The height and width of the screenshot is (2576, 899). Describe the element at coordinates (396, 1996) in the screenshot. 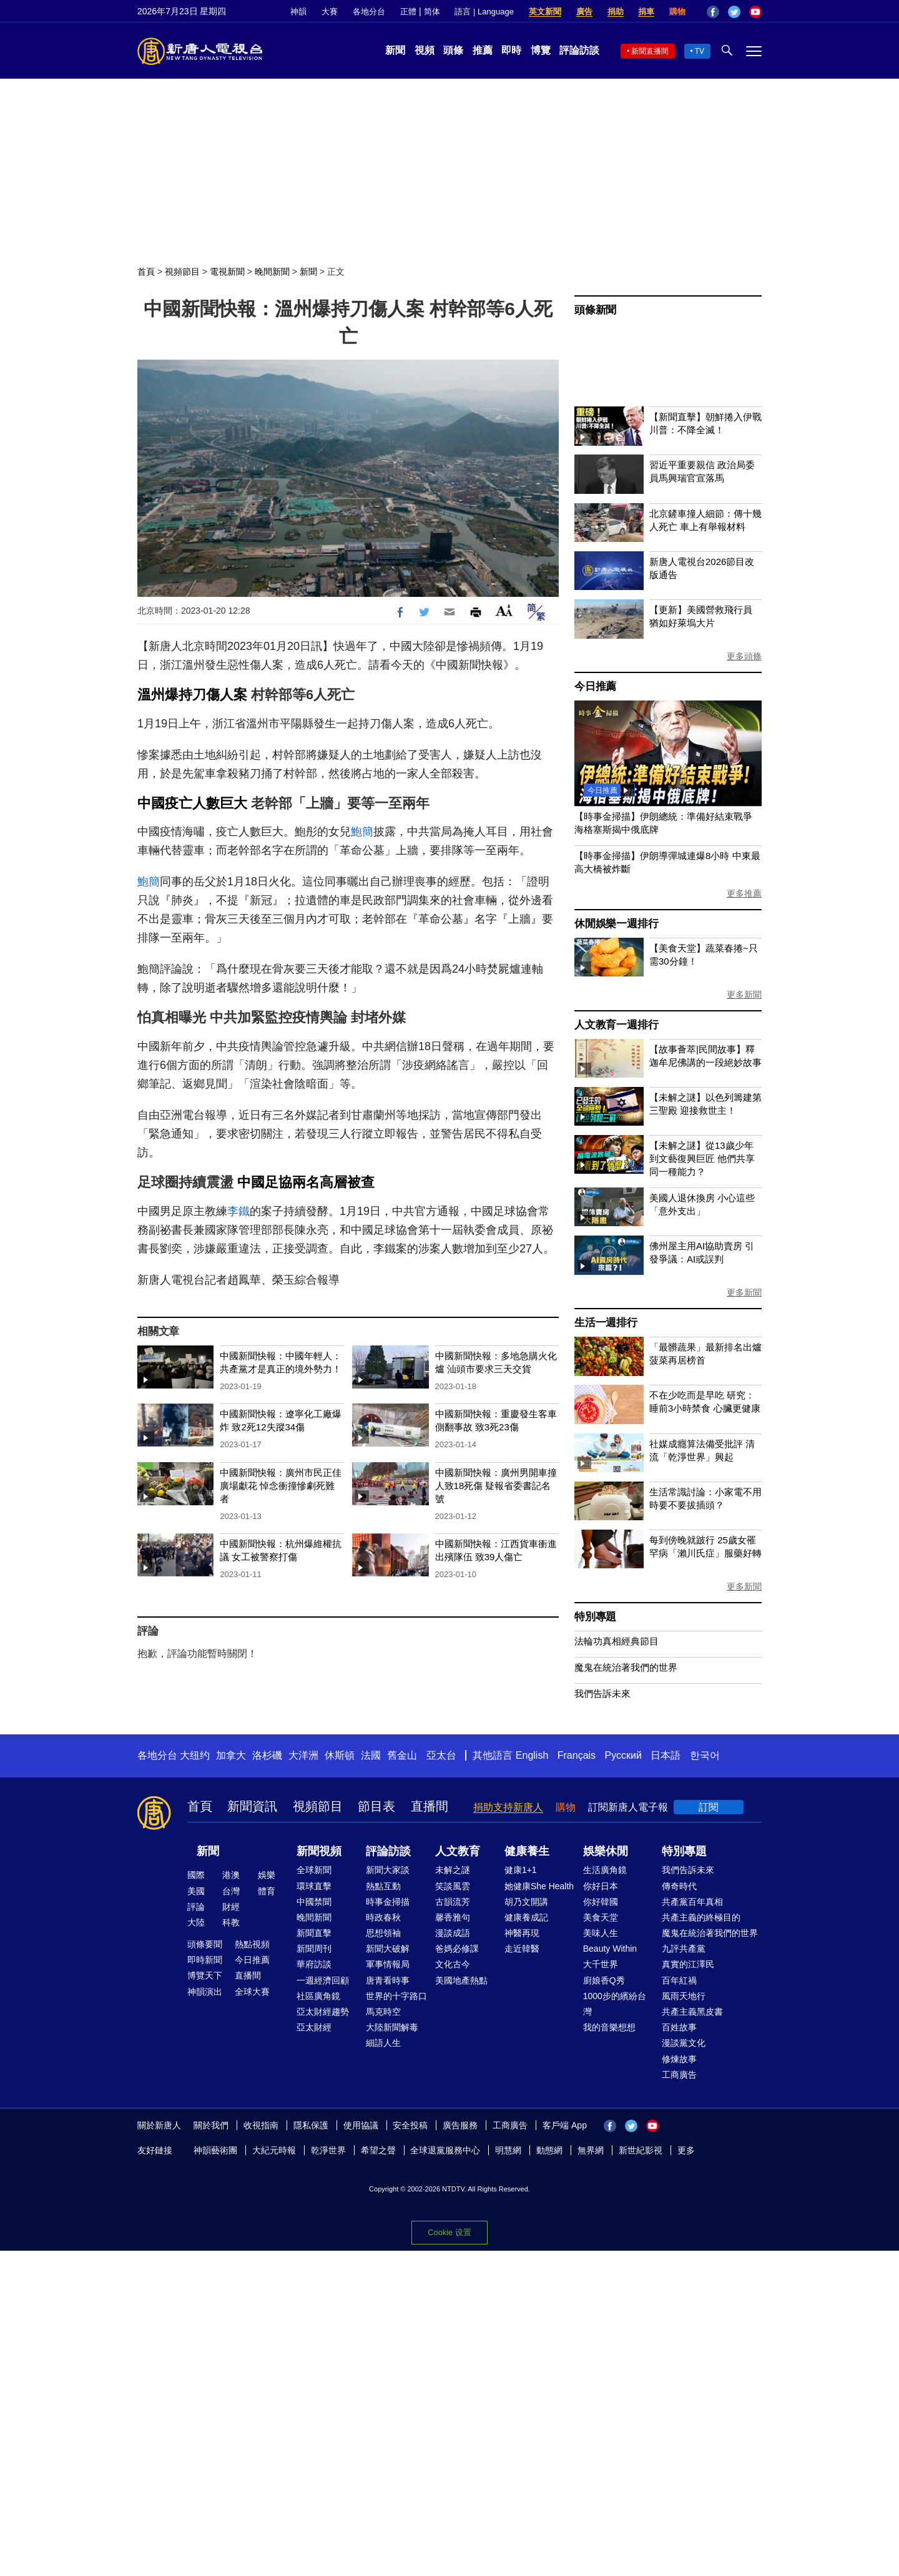

I see `世界的十字路口` at that location.